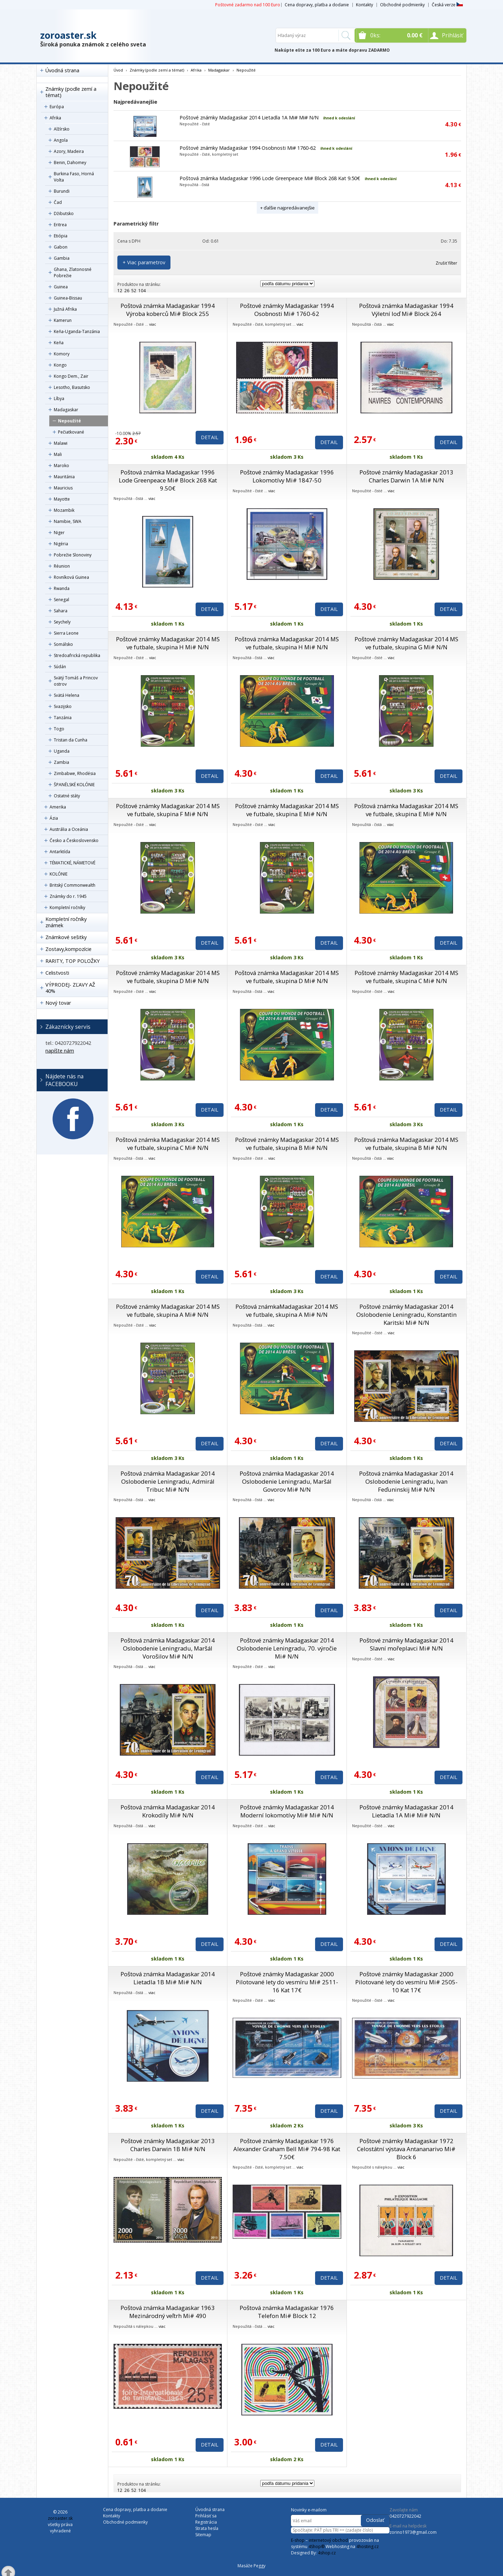 The height and width of the screenshot is (2576, 503). Describe the element at coordinates (58, 202) in the screenshot. I see `Čad` at that location.